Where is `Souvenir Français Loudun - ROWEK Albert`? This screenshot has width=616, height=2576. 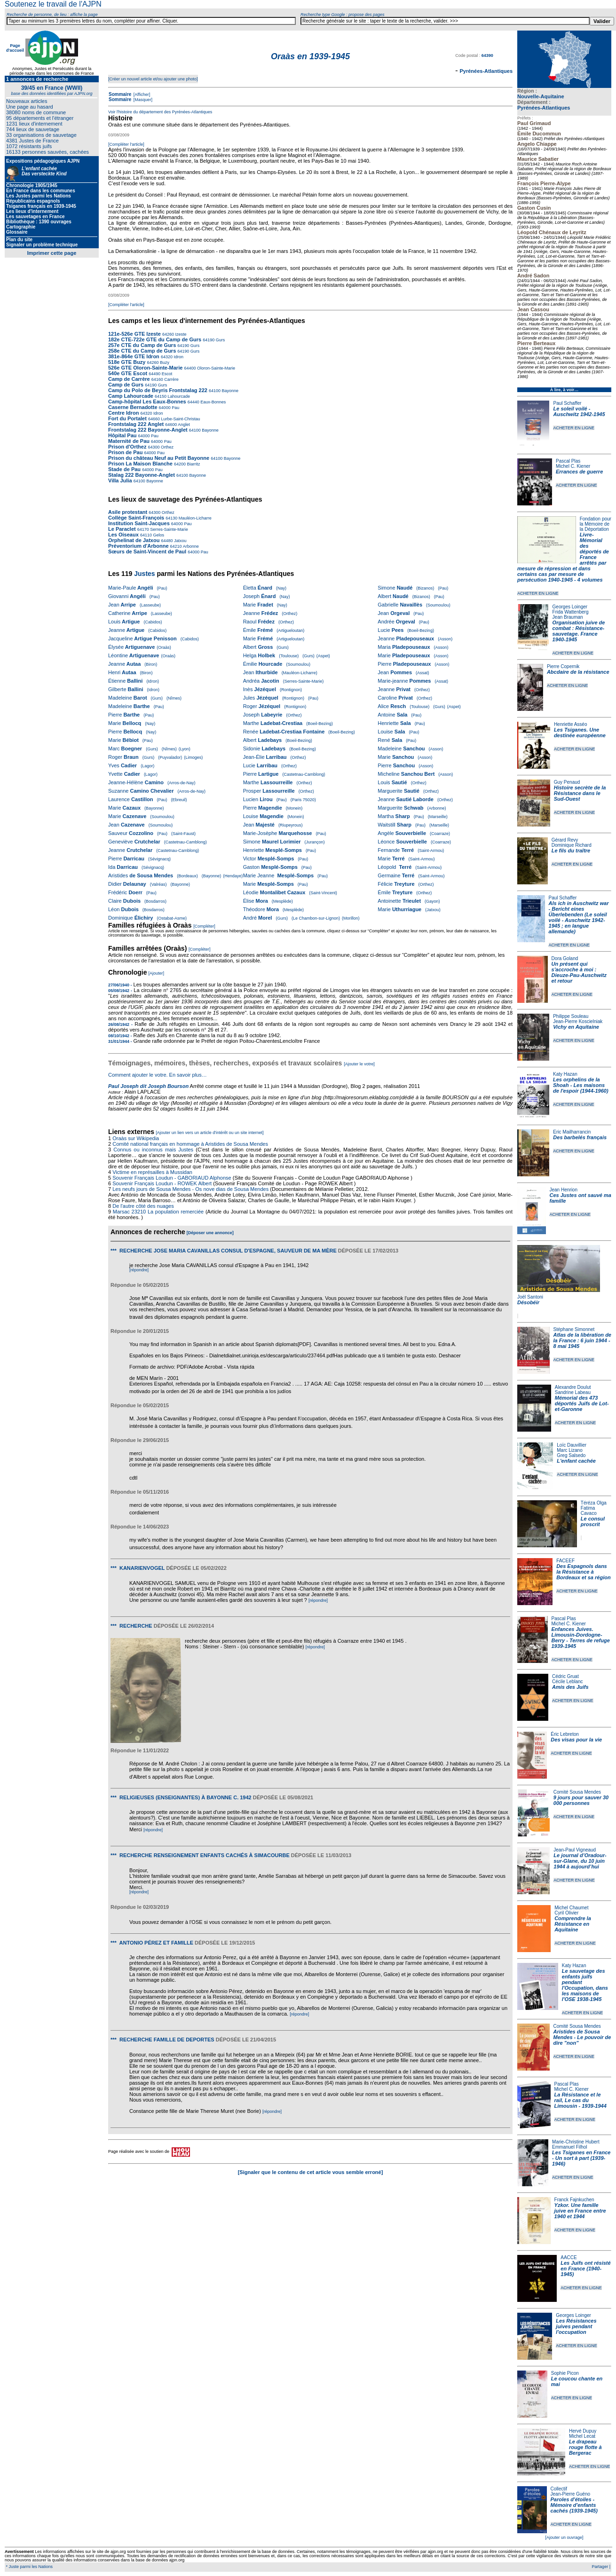 Souvenir Français Loudun - ROWEK Albert is located at coordinates (162, 1183).